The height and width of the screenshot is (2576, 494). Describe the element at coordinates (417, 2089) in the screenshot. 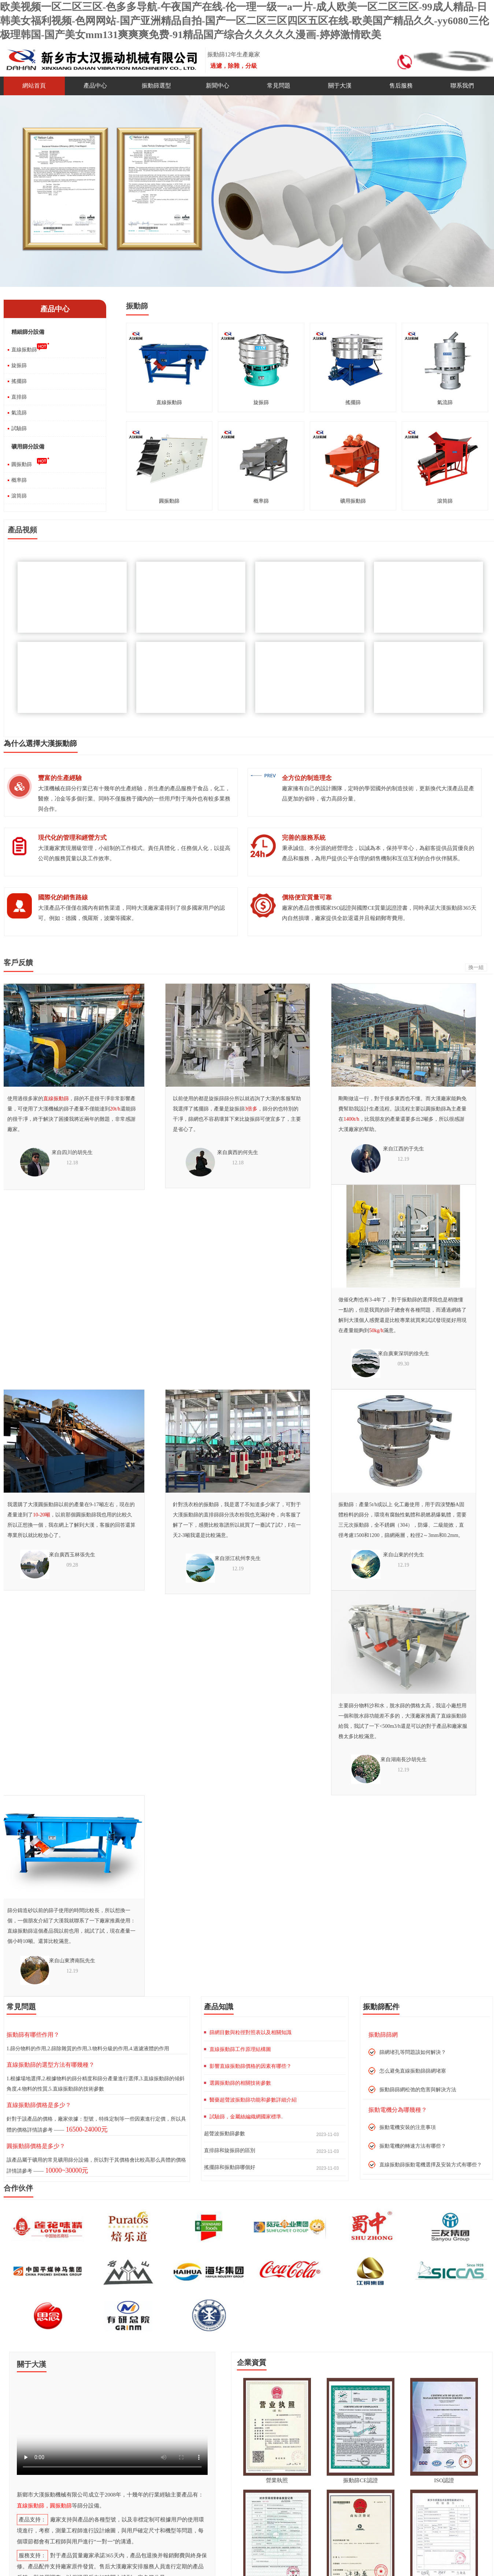

I see `振動篩篩網松弛的危害與解決方法` at that location.